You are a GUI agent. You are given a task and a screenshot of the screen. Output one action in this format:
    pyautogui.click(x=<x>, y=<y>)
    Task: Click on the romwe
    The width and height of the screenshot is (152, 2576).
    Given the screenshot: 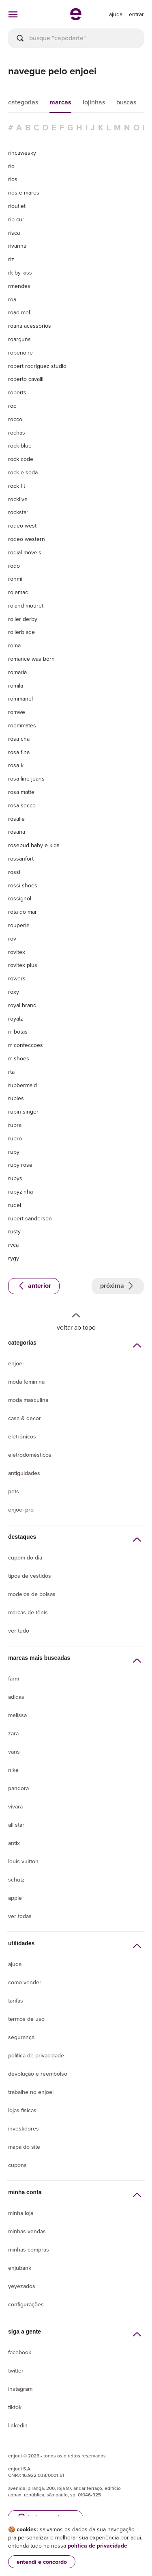 What is the action you would take?
    pyautogui.click(x=16, y=712)
    